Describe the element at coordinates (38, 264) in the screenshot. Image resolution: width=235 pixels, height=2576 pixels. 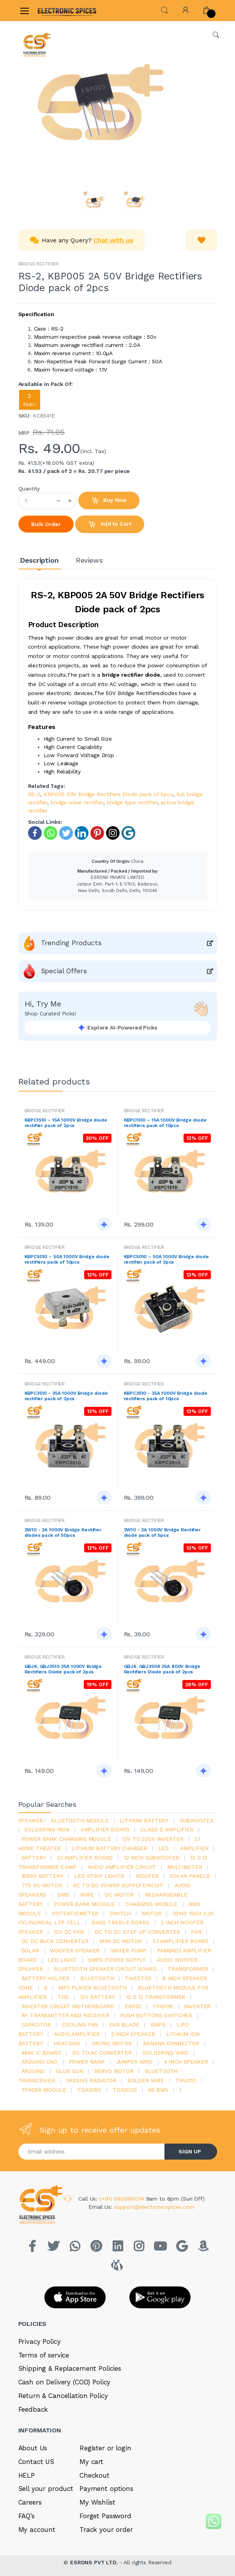
I see `BRIDGE RECTIFIER` at that location.